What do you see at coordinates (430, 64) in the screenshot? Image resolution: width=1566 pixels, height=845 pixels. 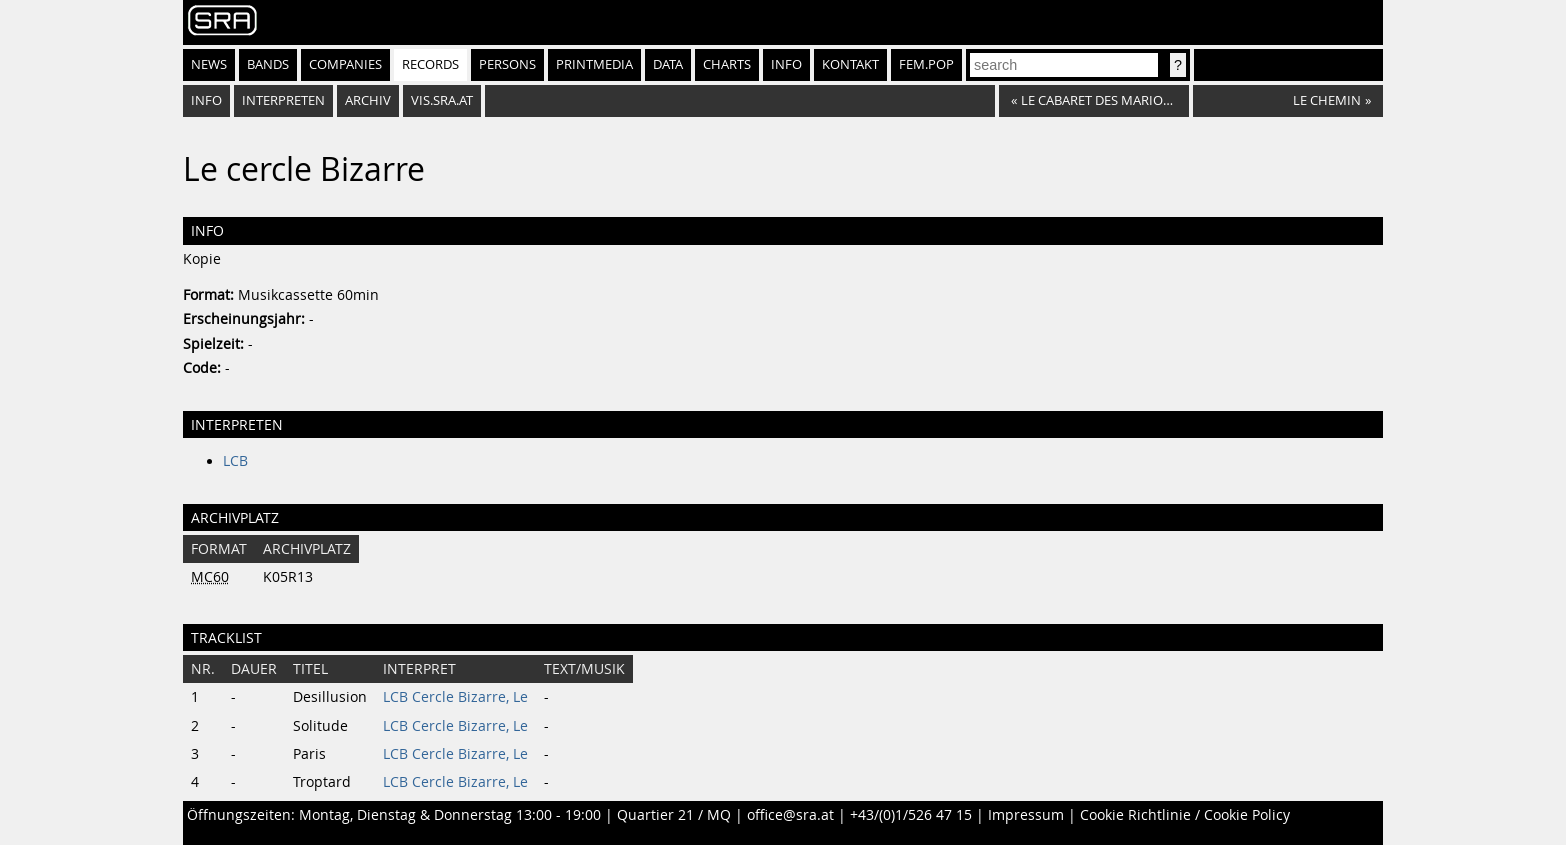 I see `Records` at bounding box center [430, 64].